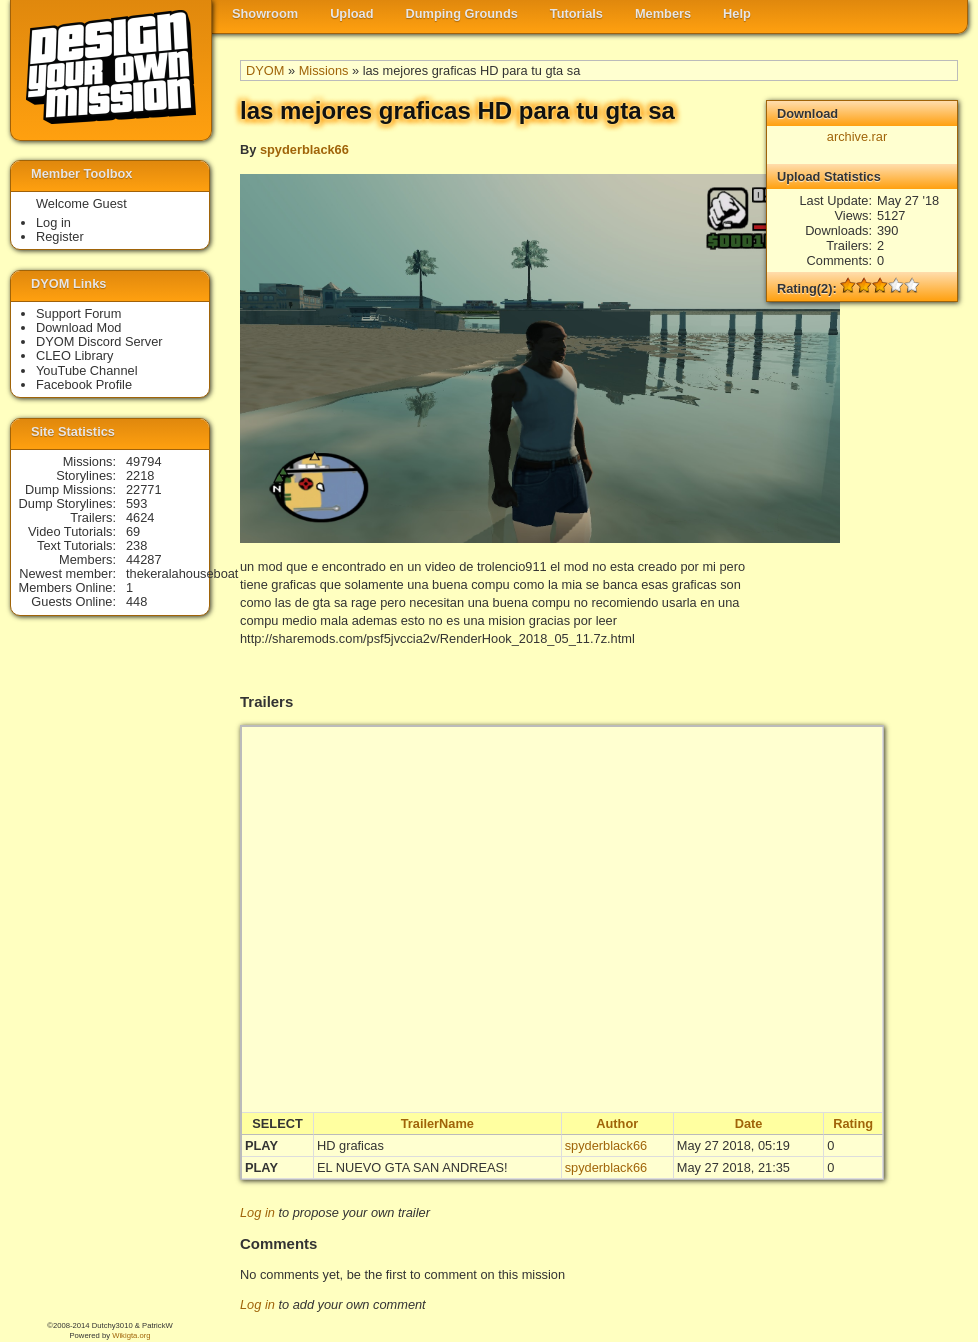 The image size is (978, 1342). Describe the element at coordinates (133, 531) in the screenshot. I see `69` at that location.